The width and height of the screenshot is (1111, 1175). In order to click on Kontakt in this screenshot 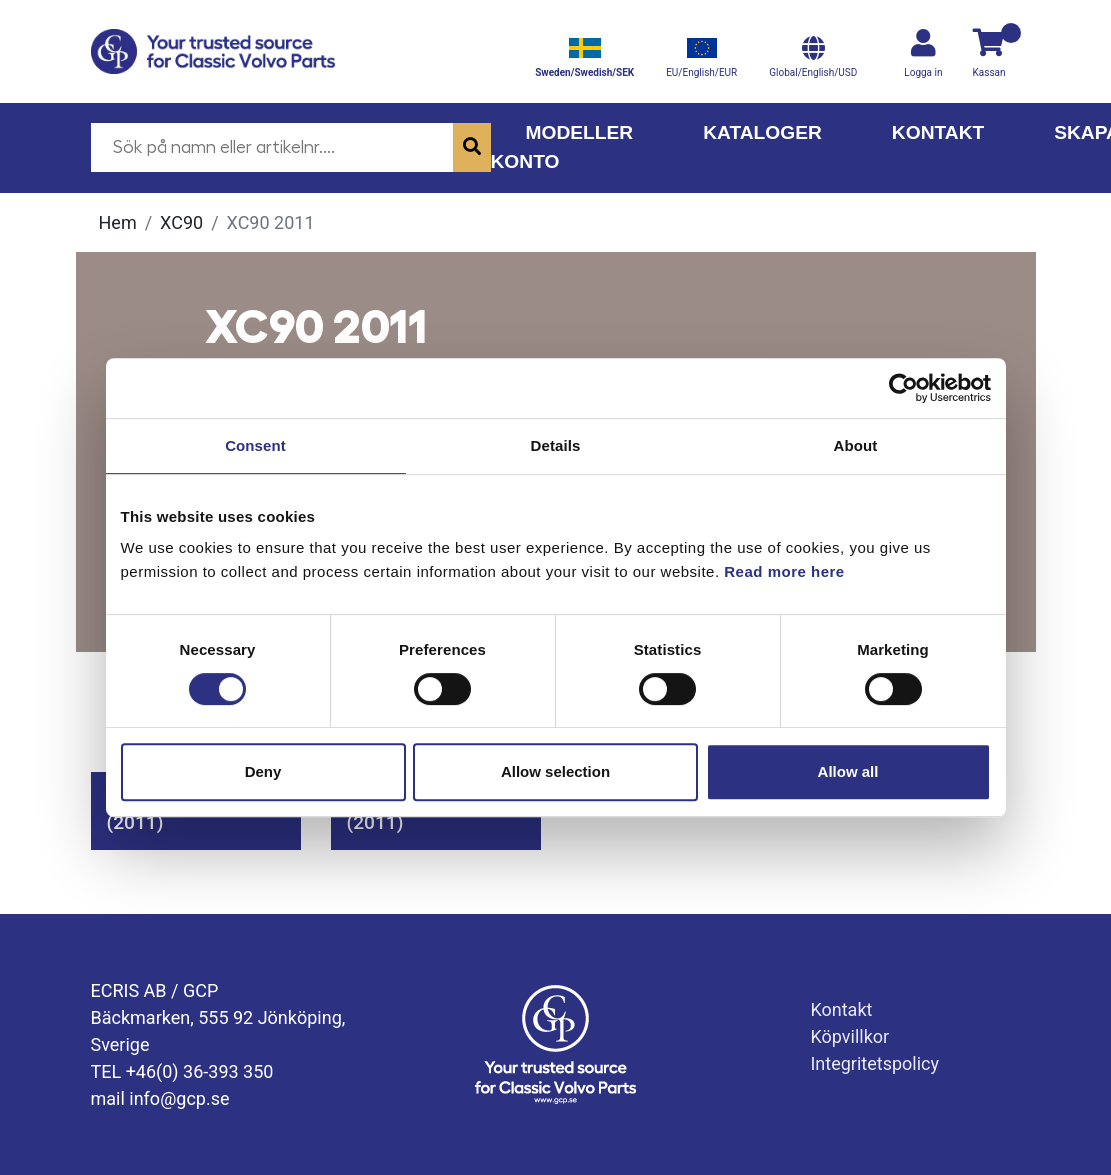, I will do `click(938, 132)`.